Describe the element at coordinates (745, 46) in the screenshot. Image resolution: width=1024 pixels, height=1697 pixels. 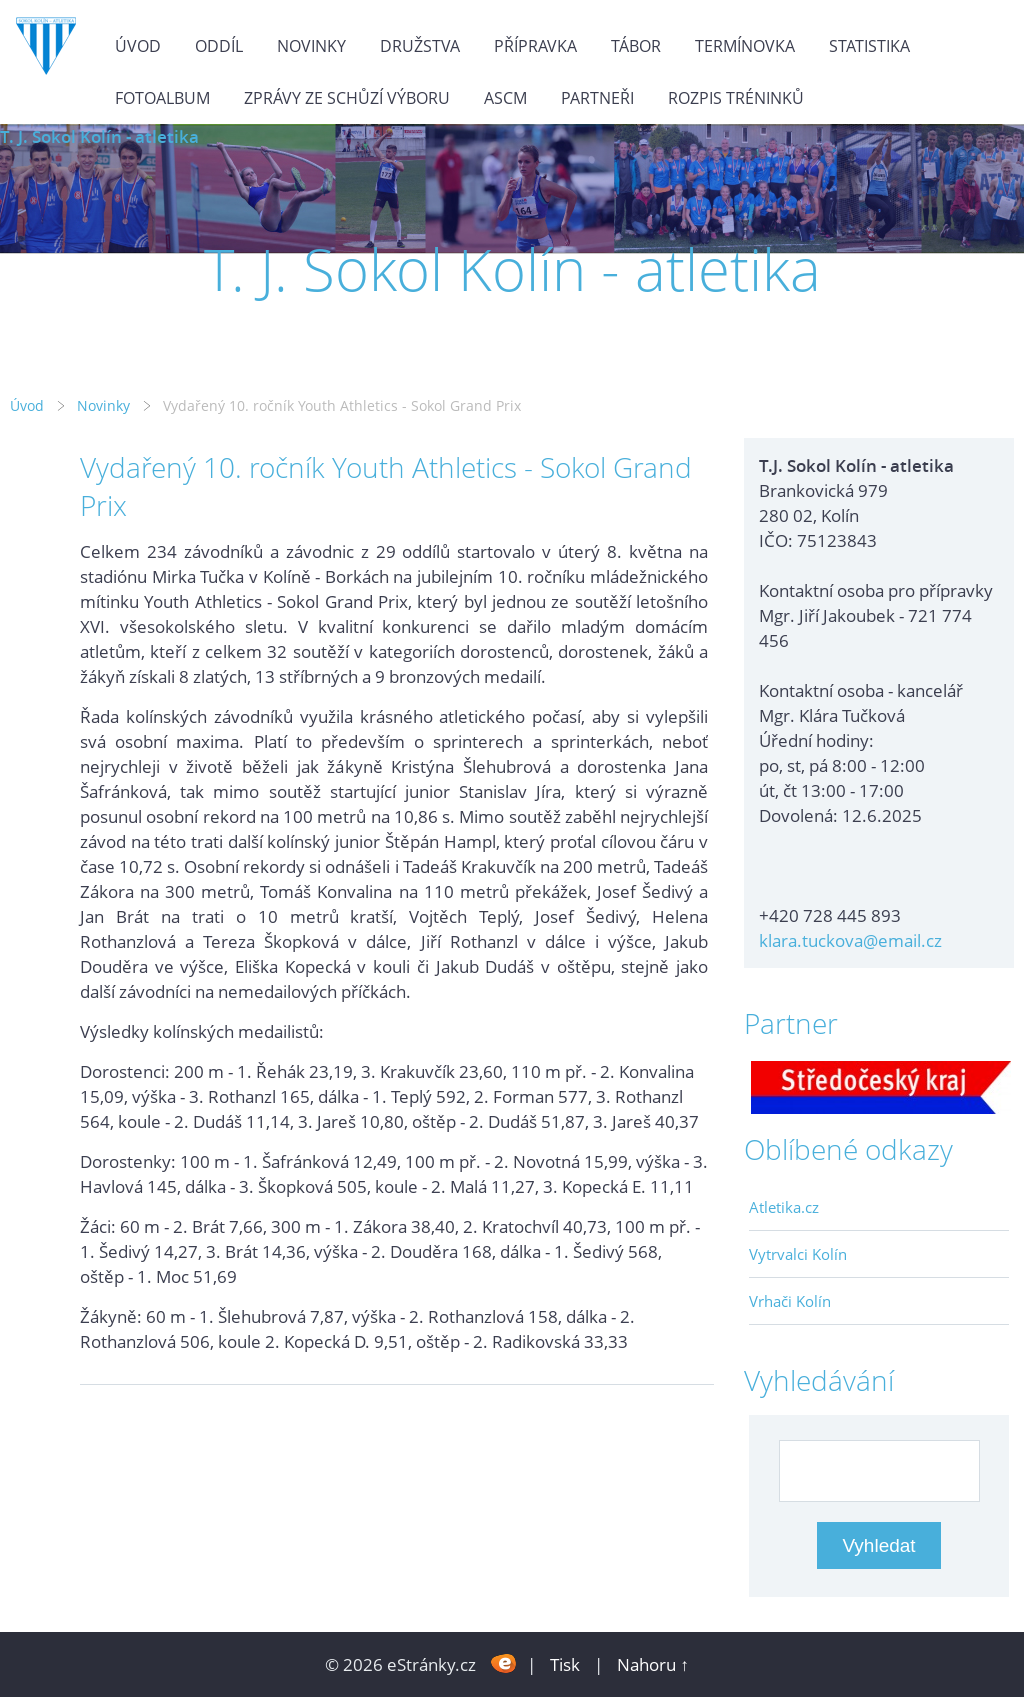
I see `Termínovka` at that location.